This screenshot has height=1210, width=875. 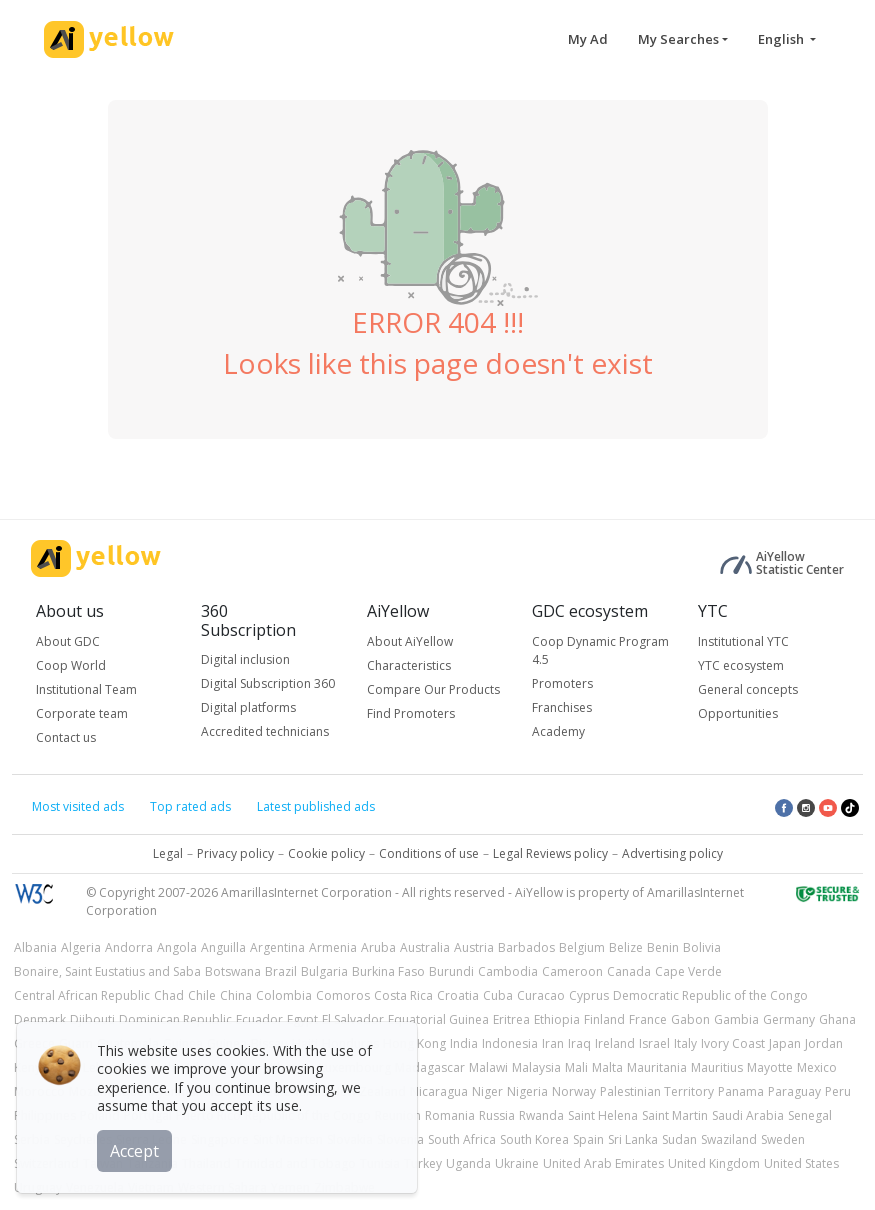 I want to click on Mali, so click(x=576, y=1067).